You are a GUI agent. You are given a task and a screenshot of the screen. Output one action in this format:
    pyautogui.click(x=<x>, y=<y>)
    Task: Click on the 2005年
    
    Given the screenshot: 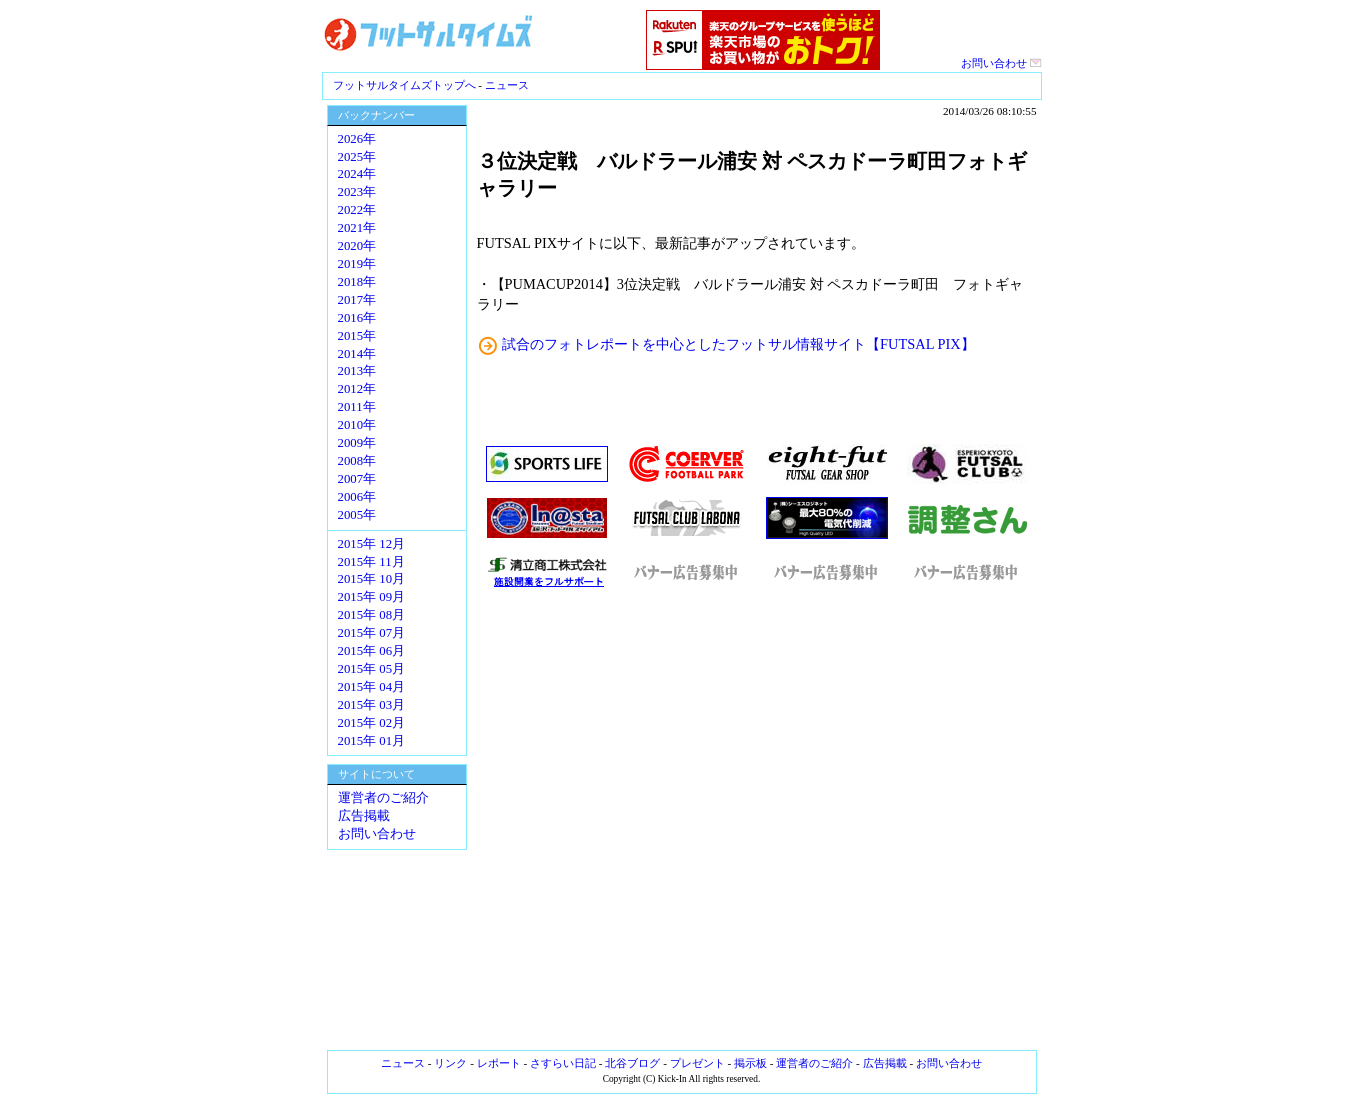 What is the action you would take?
    pyautogui.click(x=357, y=515)
    